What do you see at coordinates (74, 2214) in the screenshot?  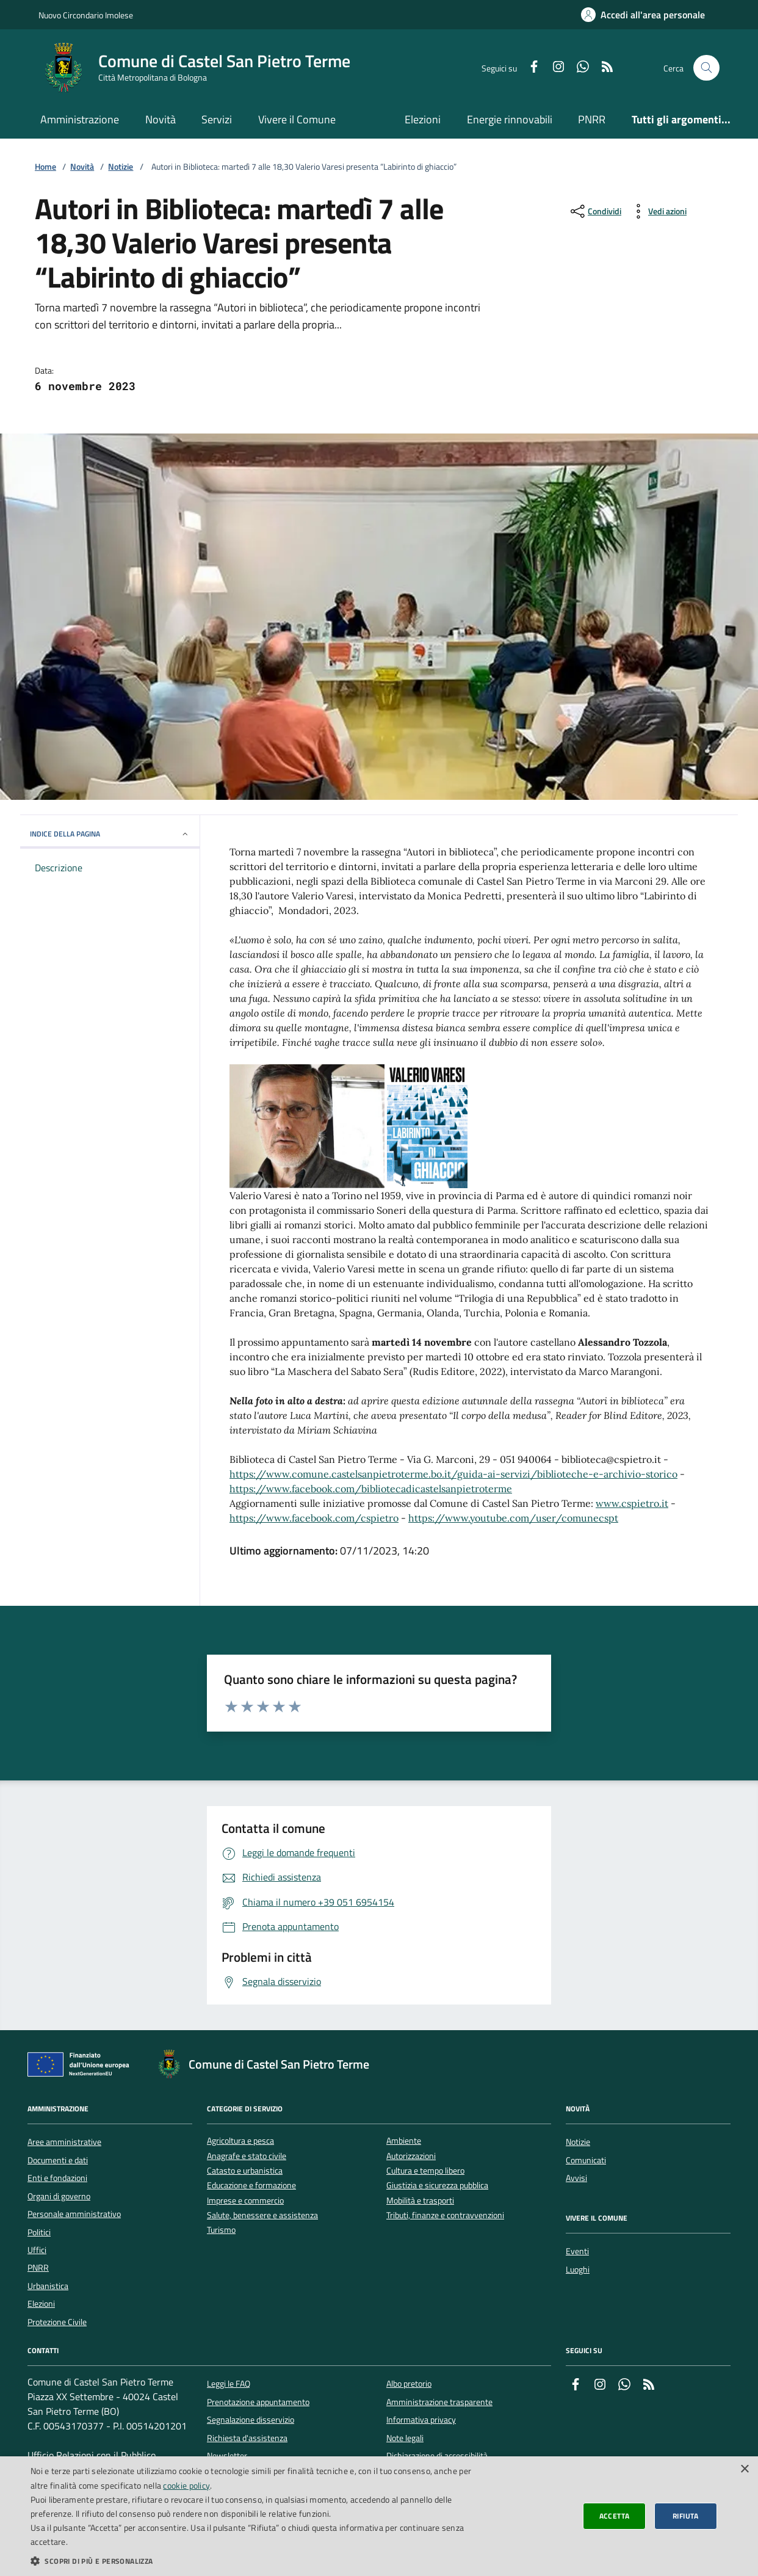 I see `Personale amministrativo` at bounding box center [74, 2214].